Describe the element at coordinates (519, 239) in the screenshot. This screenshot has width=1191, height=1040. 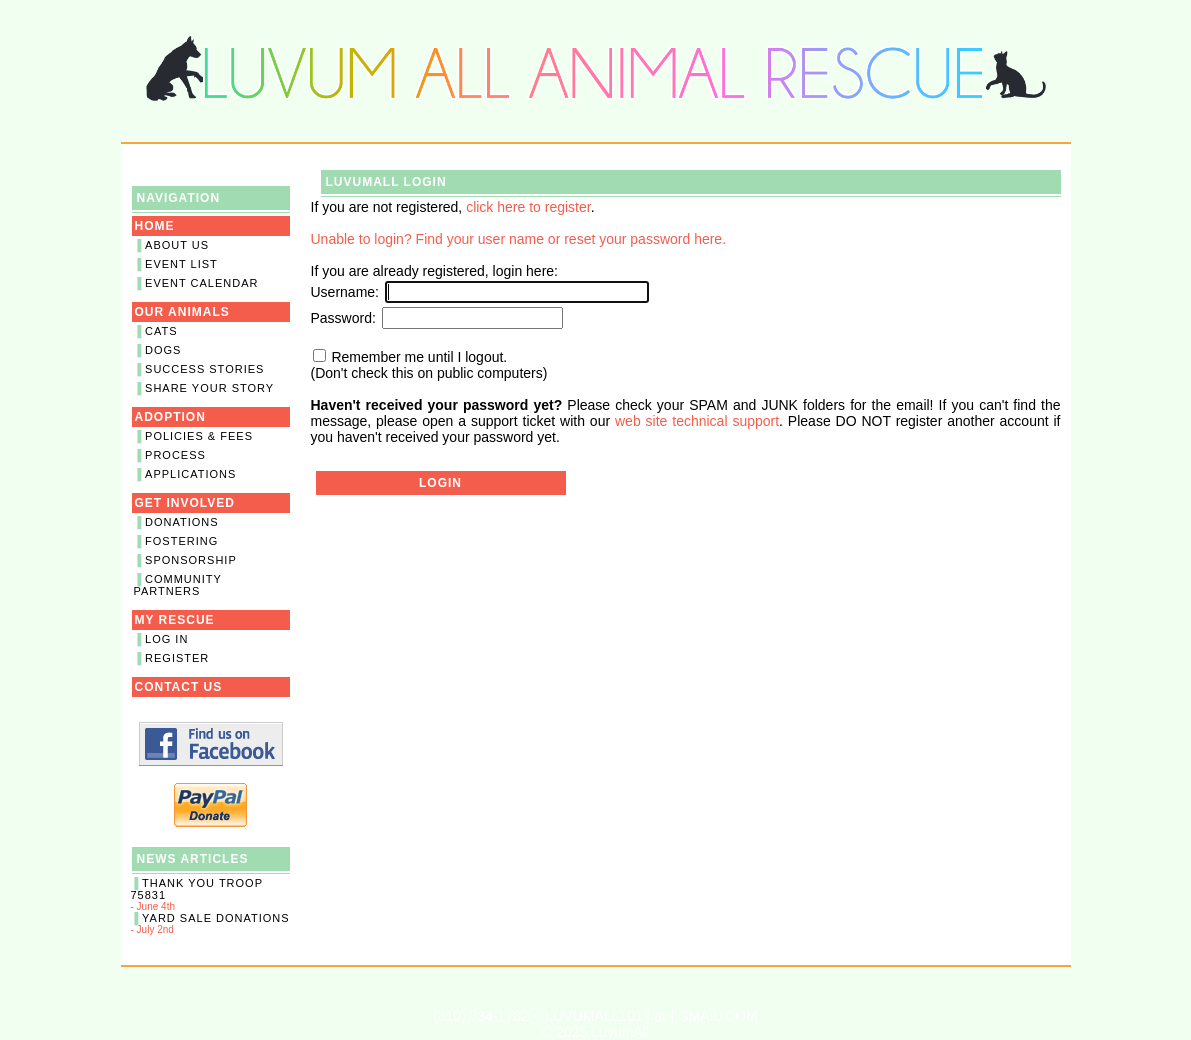
I see `Unable to login? Find your user name or reset your password here.` at that location.